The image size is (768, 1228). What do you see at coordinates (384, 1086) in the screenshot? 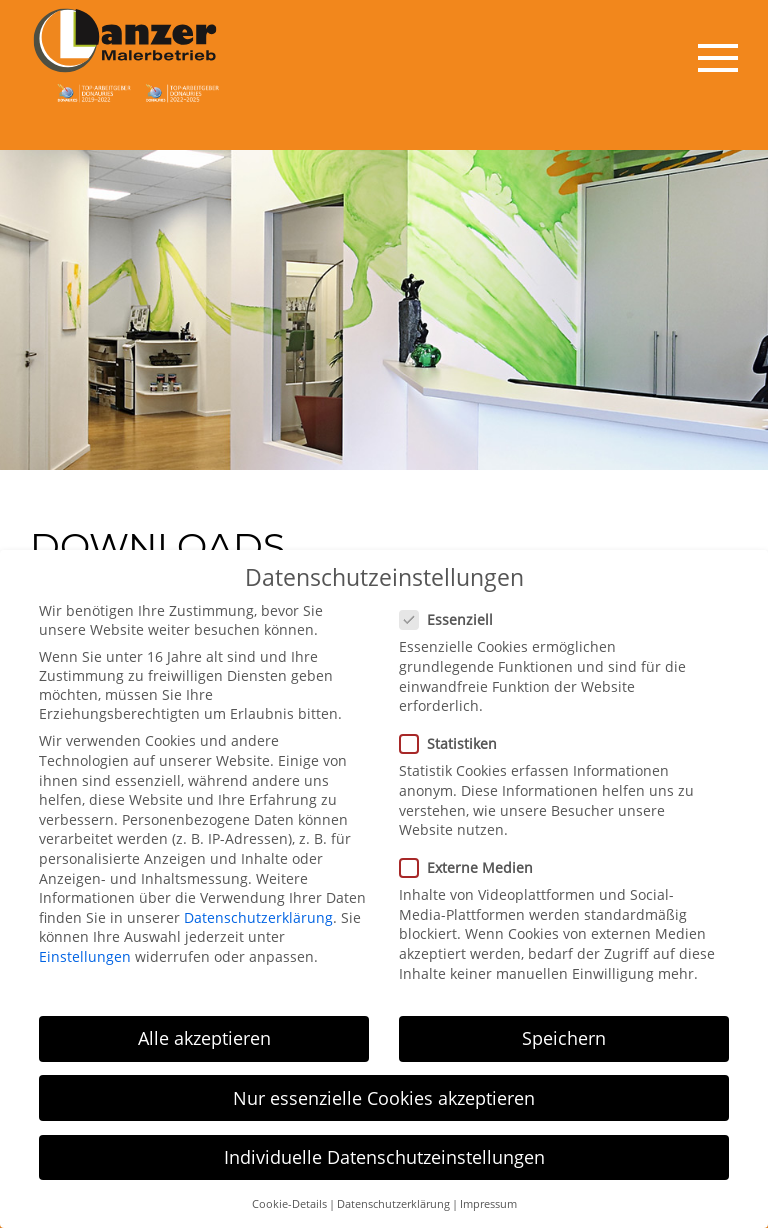
I see `Nur essenzielle Cookies akzeptieren [button]` at bounding box center [384, 1086].